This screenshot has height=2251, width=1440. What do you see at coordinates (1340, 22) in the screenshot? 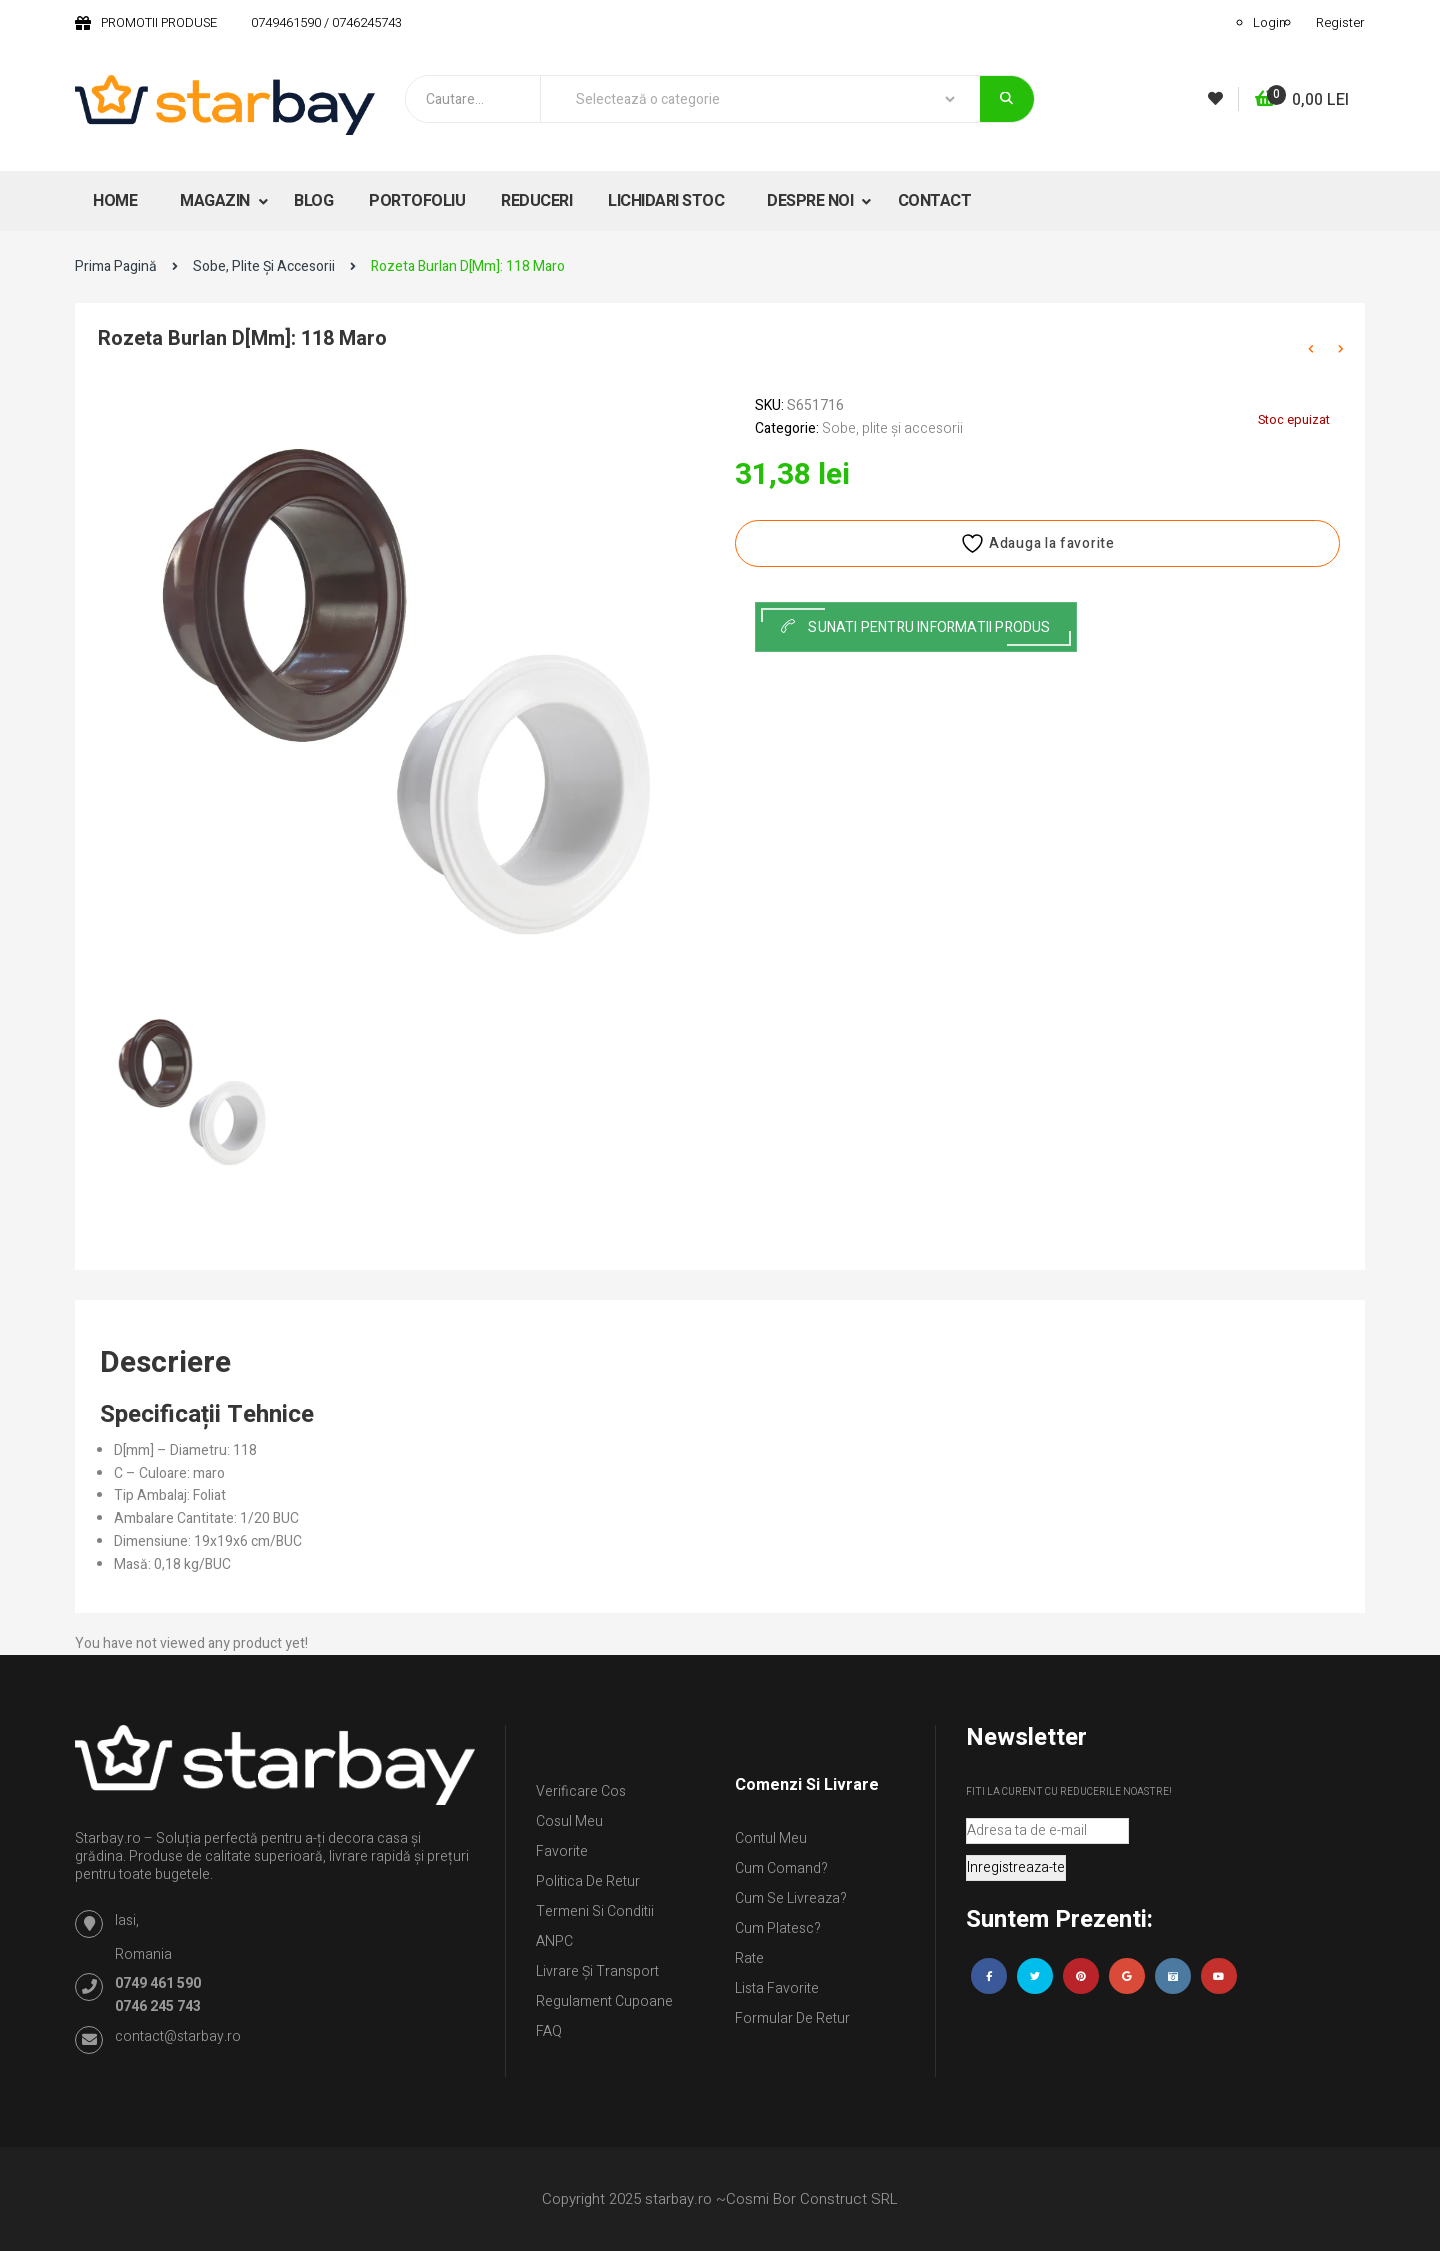
I see `Register` at bounding box center [1340, 22].